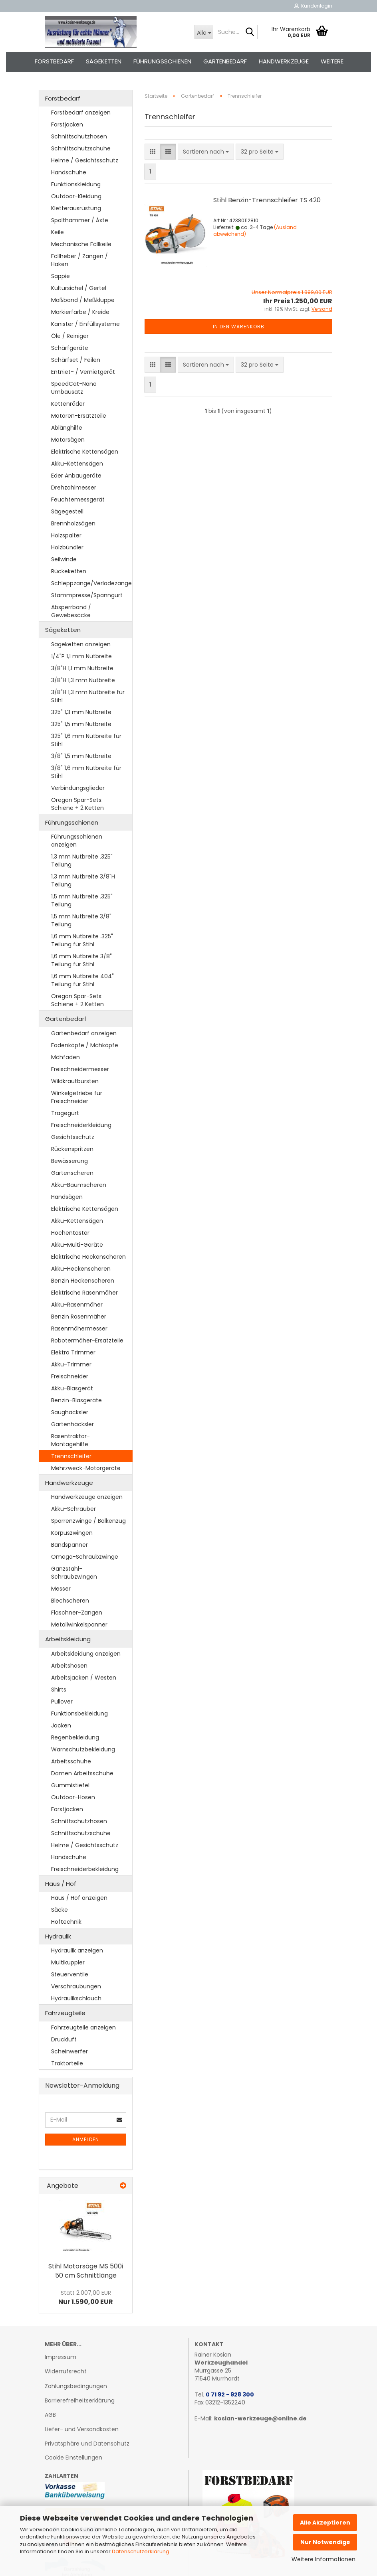 This screenshot has height=2576, width=377. Describe the element at coordinates (79, 220) in the screenshot. I see `Spalthämmer / Äxte` at that location.